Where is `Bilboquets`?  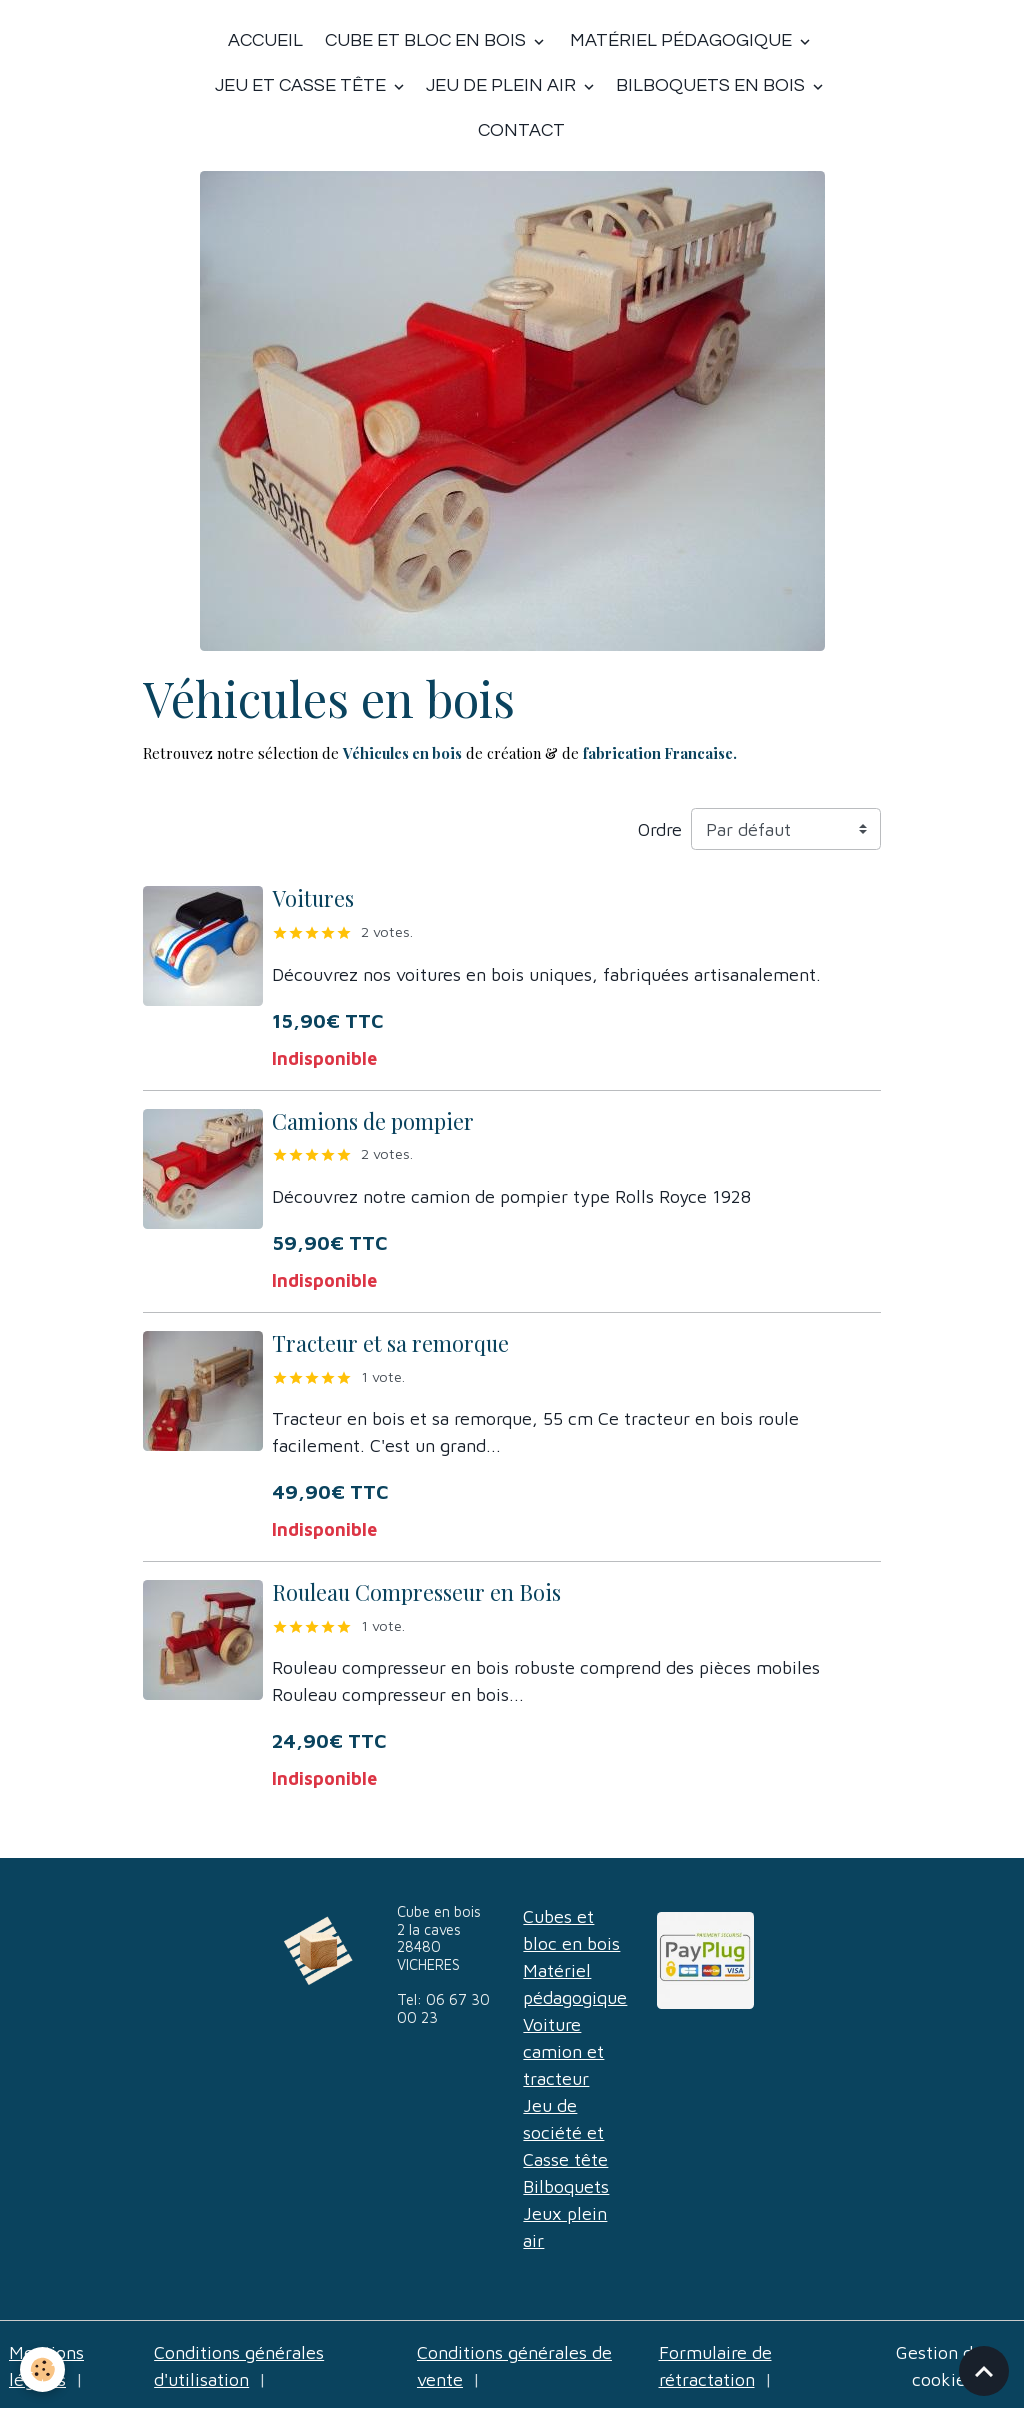
Bilboquets is located at coordinates (566, 2186).